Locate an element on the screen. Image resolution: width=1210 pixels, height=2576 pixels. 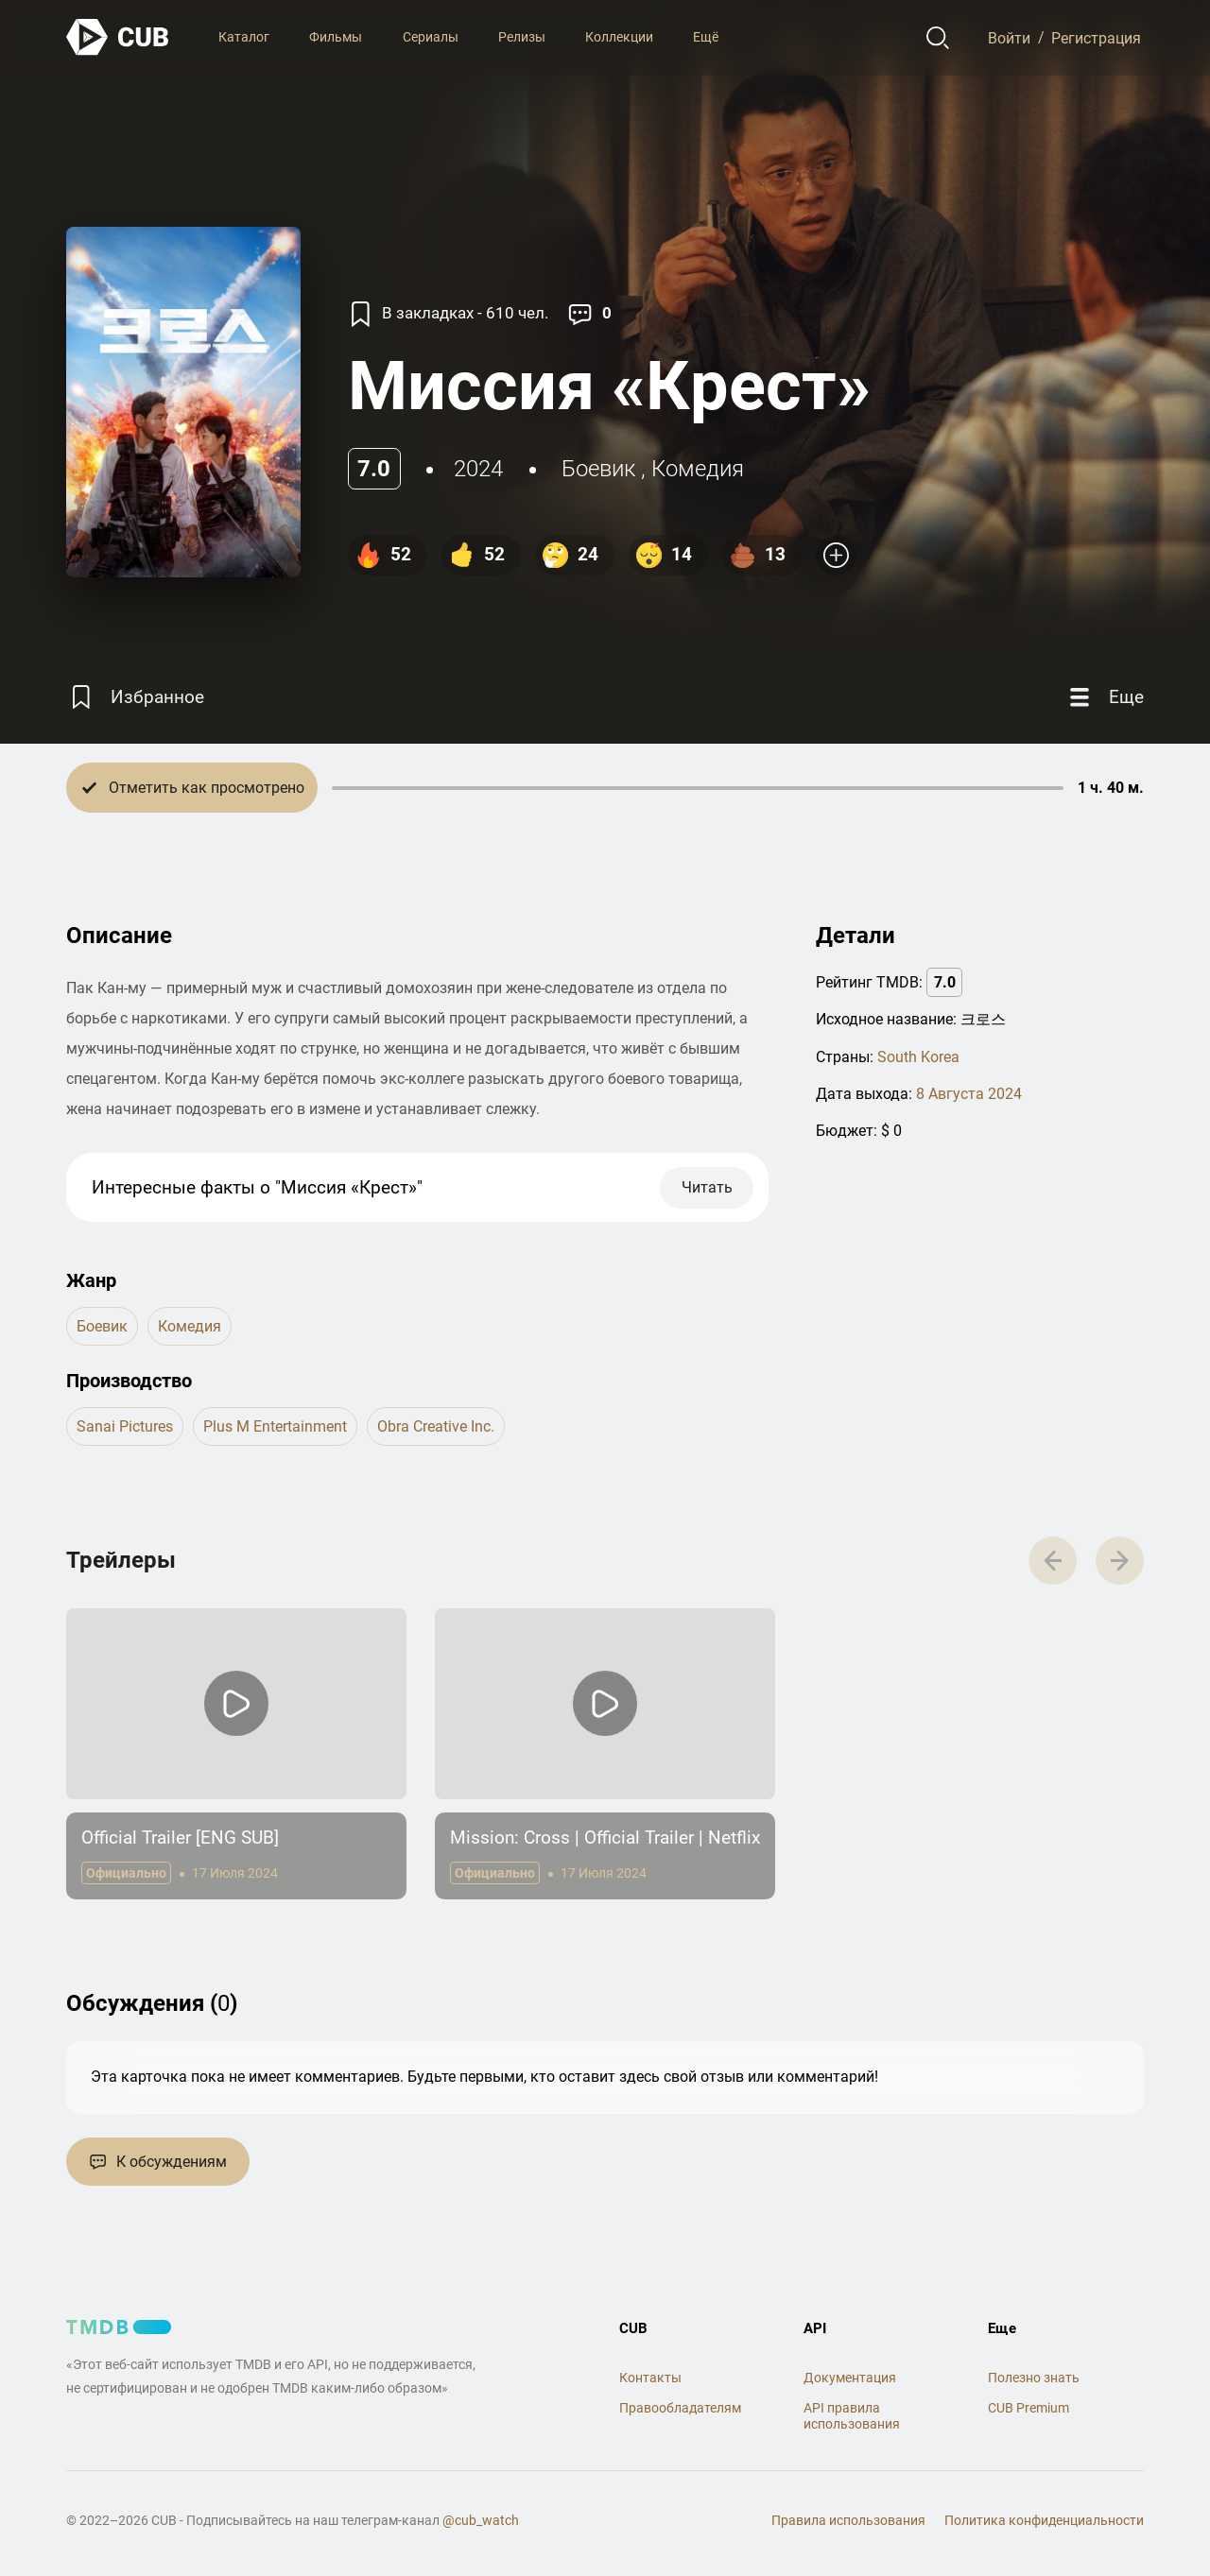
Регистрация is located at coordinates (1096, 37).